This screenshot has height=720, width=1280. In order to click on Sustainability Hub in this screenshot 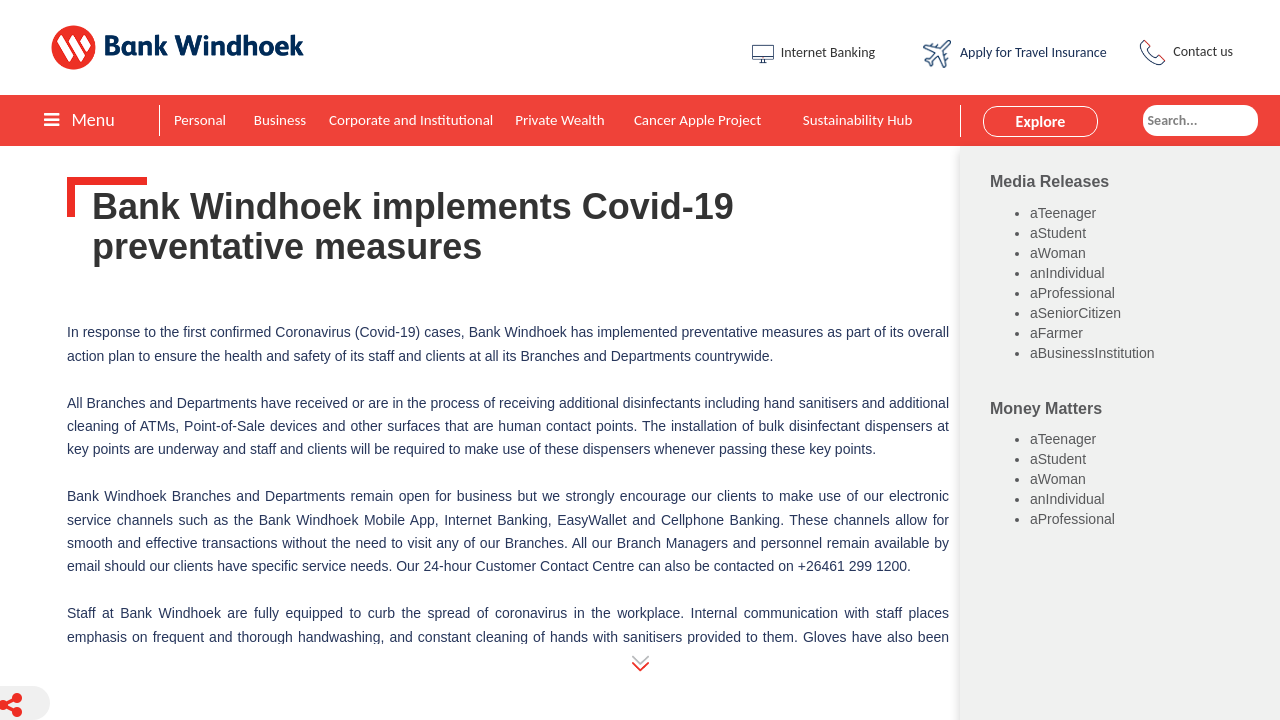, I will do `click(858, 120)`.